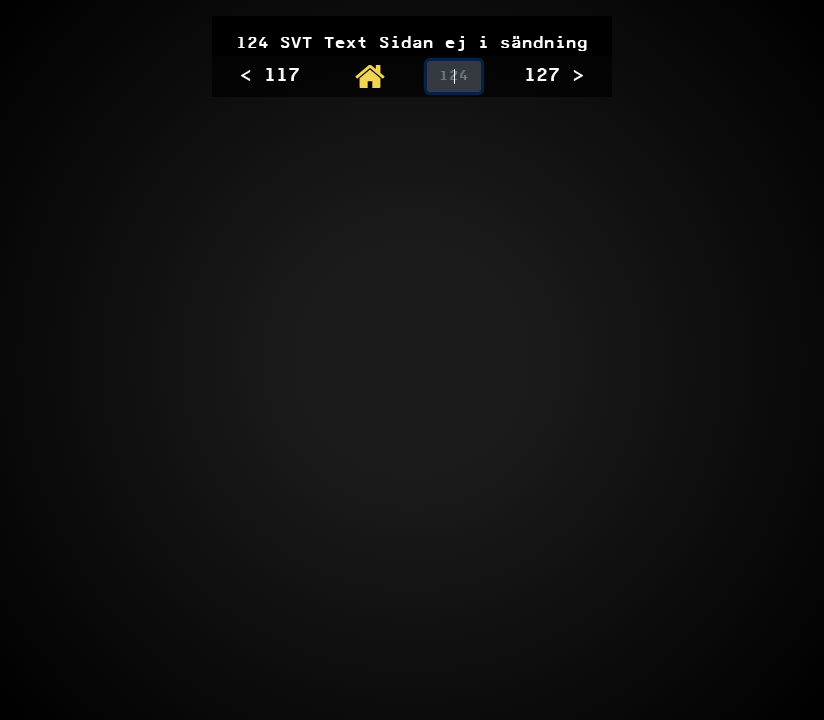 The height and width of the screenshot is (720, 824). Describe the element at coordinates (554, 76) in the screenshot. I see `127 >` at that location.